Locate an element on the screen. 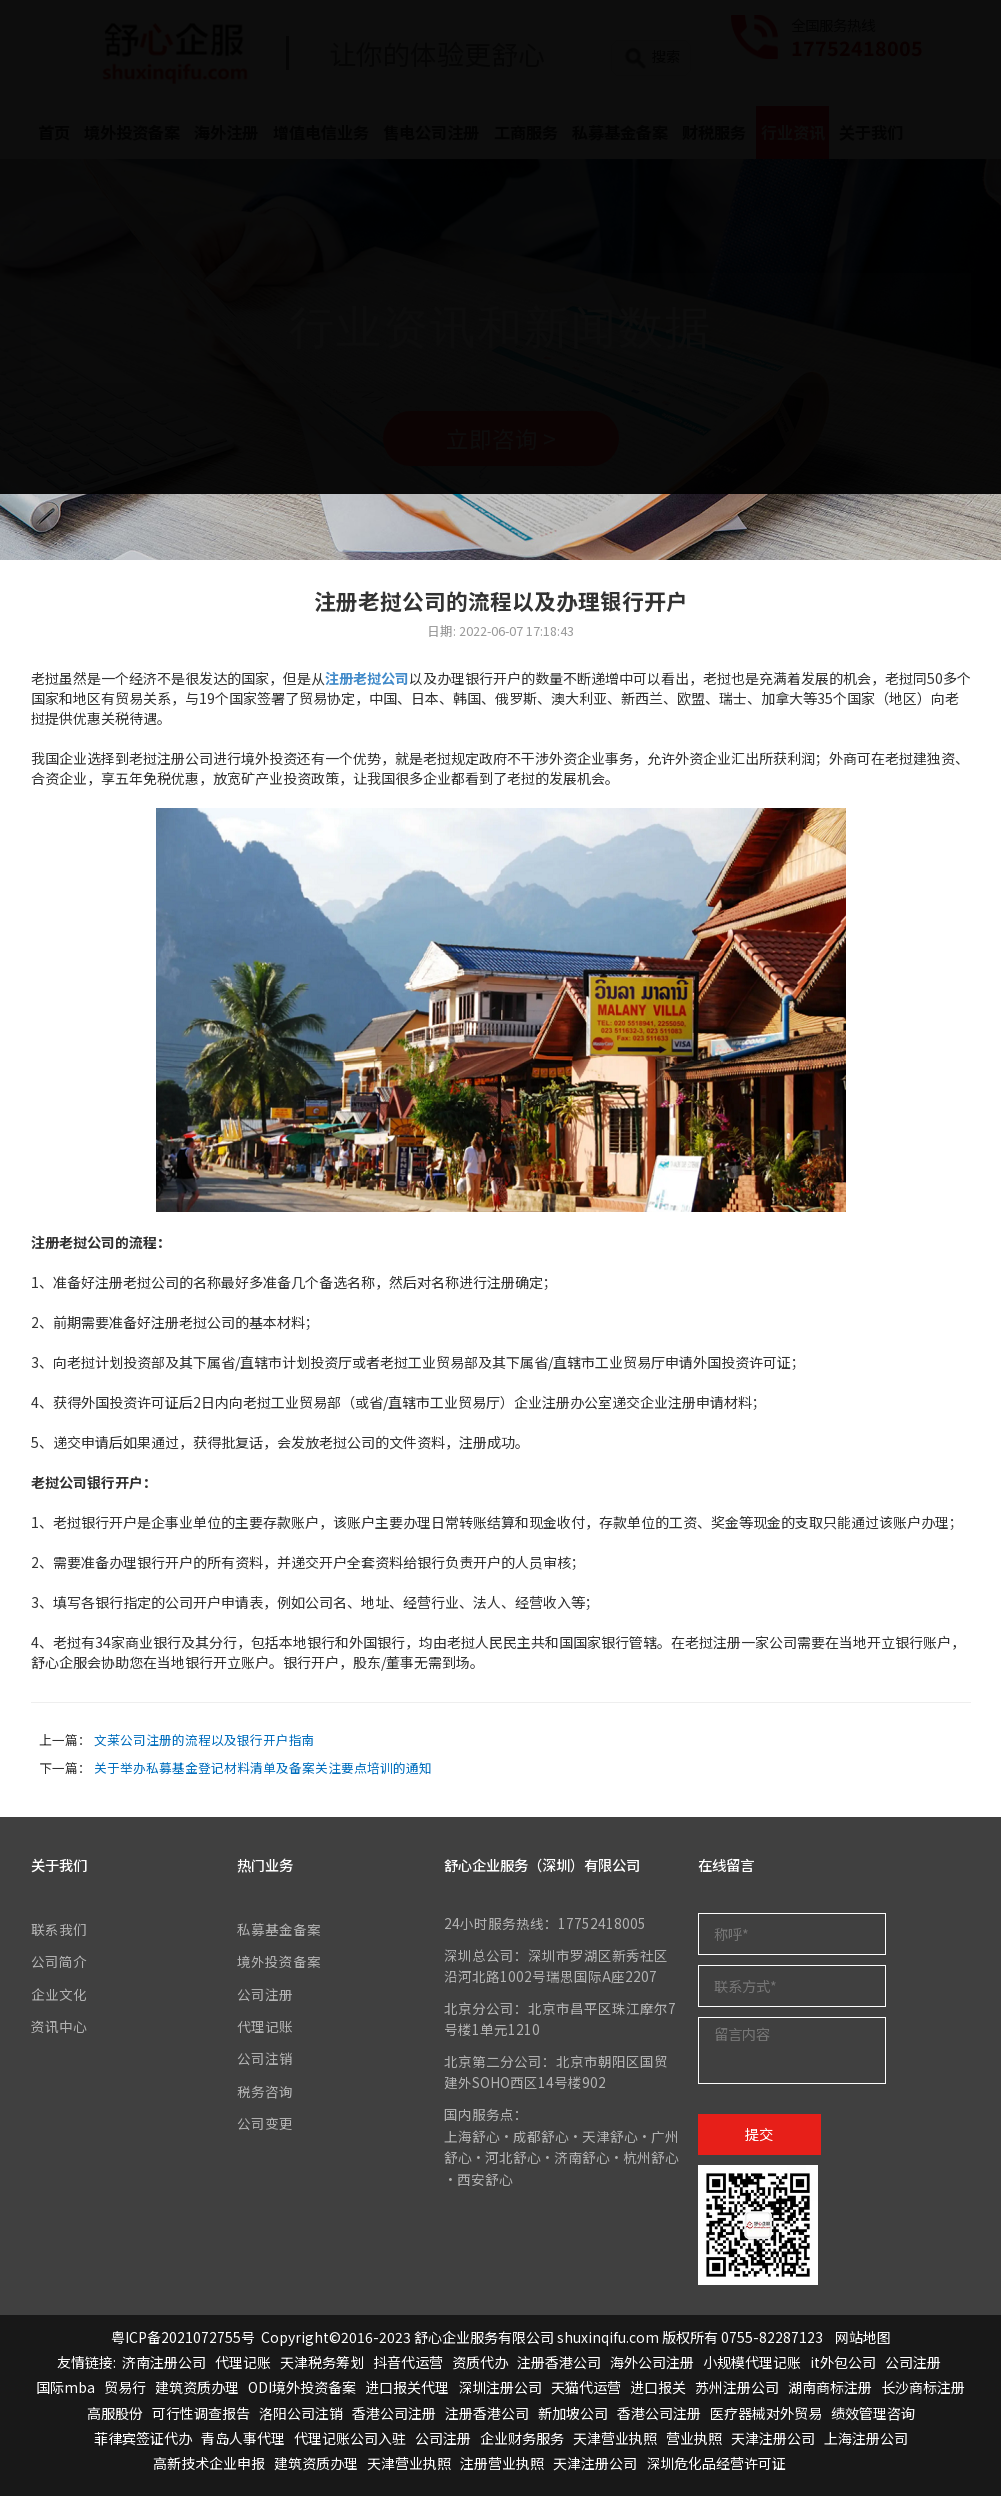 Image resolution: width=1001 pixels, height=2496 pixels. 天猫代运营 is located at coordinates (586, 2387).